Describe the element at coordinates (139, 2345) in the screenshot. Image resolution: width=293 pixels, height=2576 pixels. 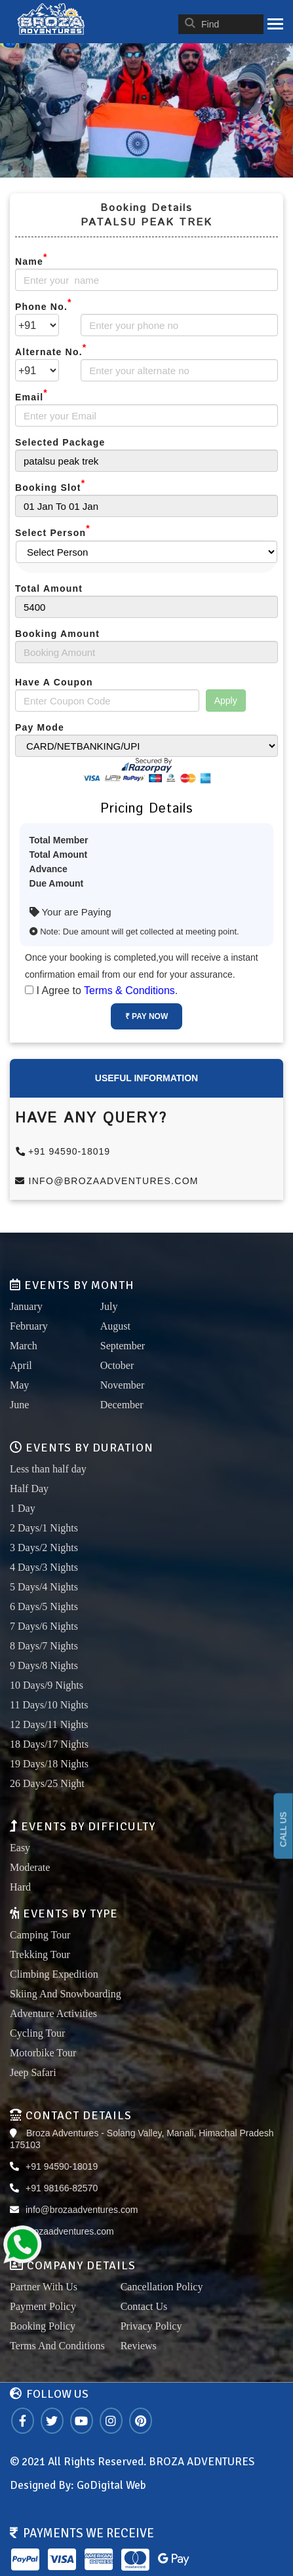
I see `Reviews` at that location.